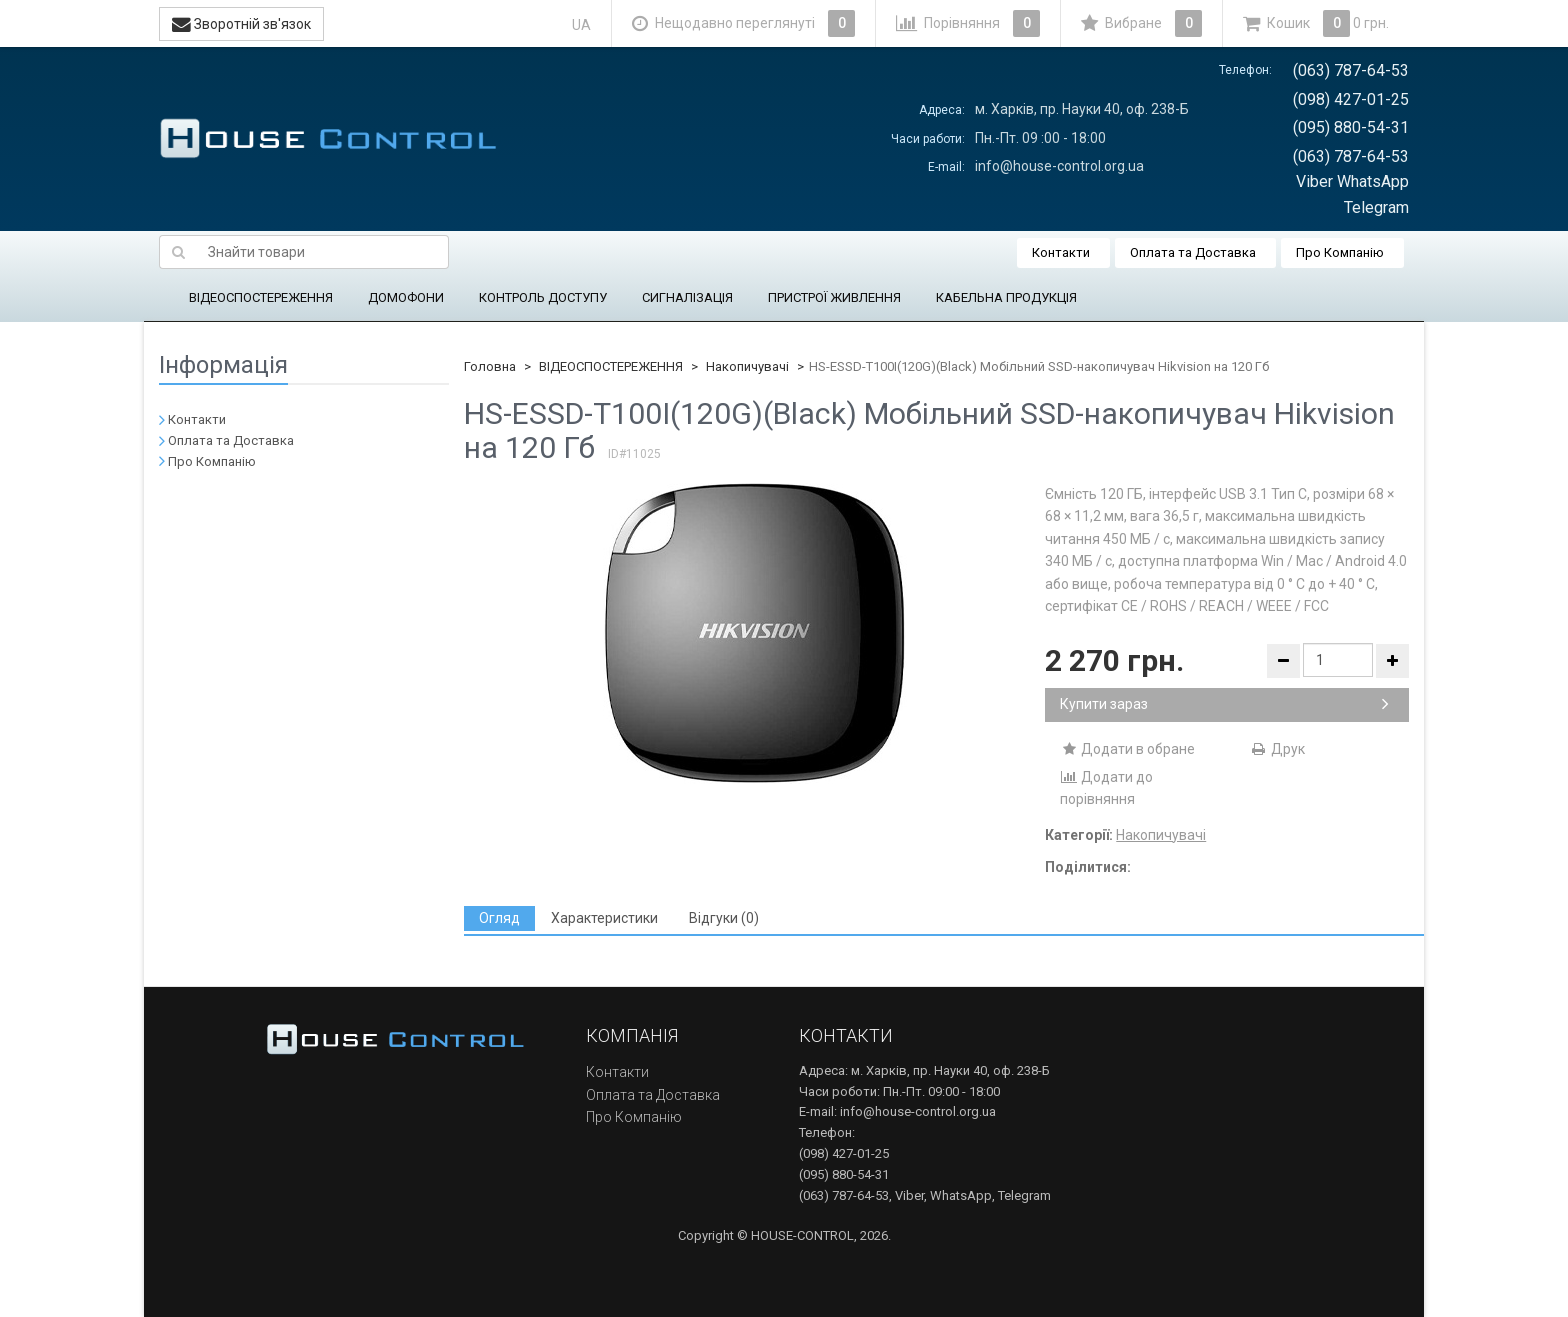  Describe the element at coordinates (1061, 252) in the screenshot. I see `Контакти` at that location.